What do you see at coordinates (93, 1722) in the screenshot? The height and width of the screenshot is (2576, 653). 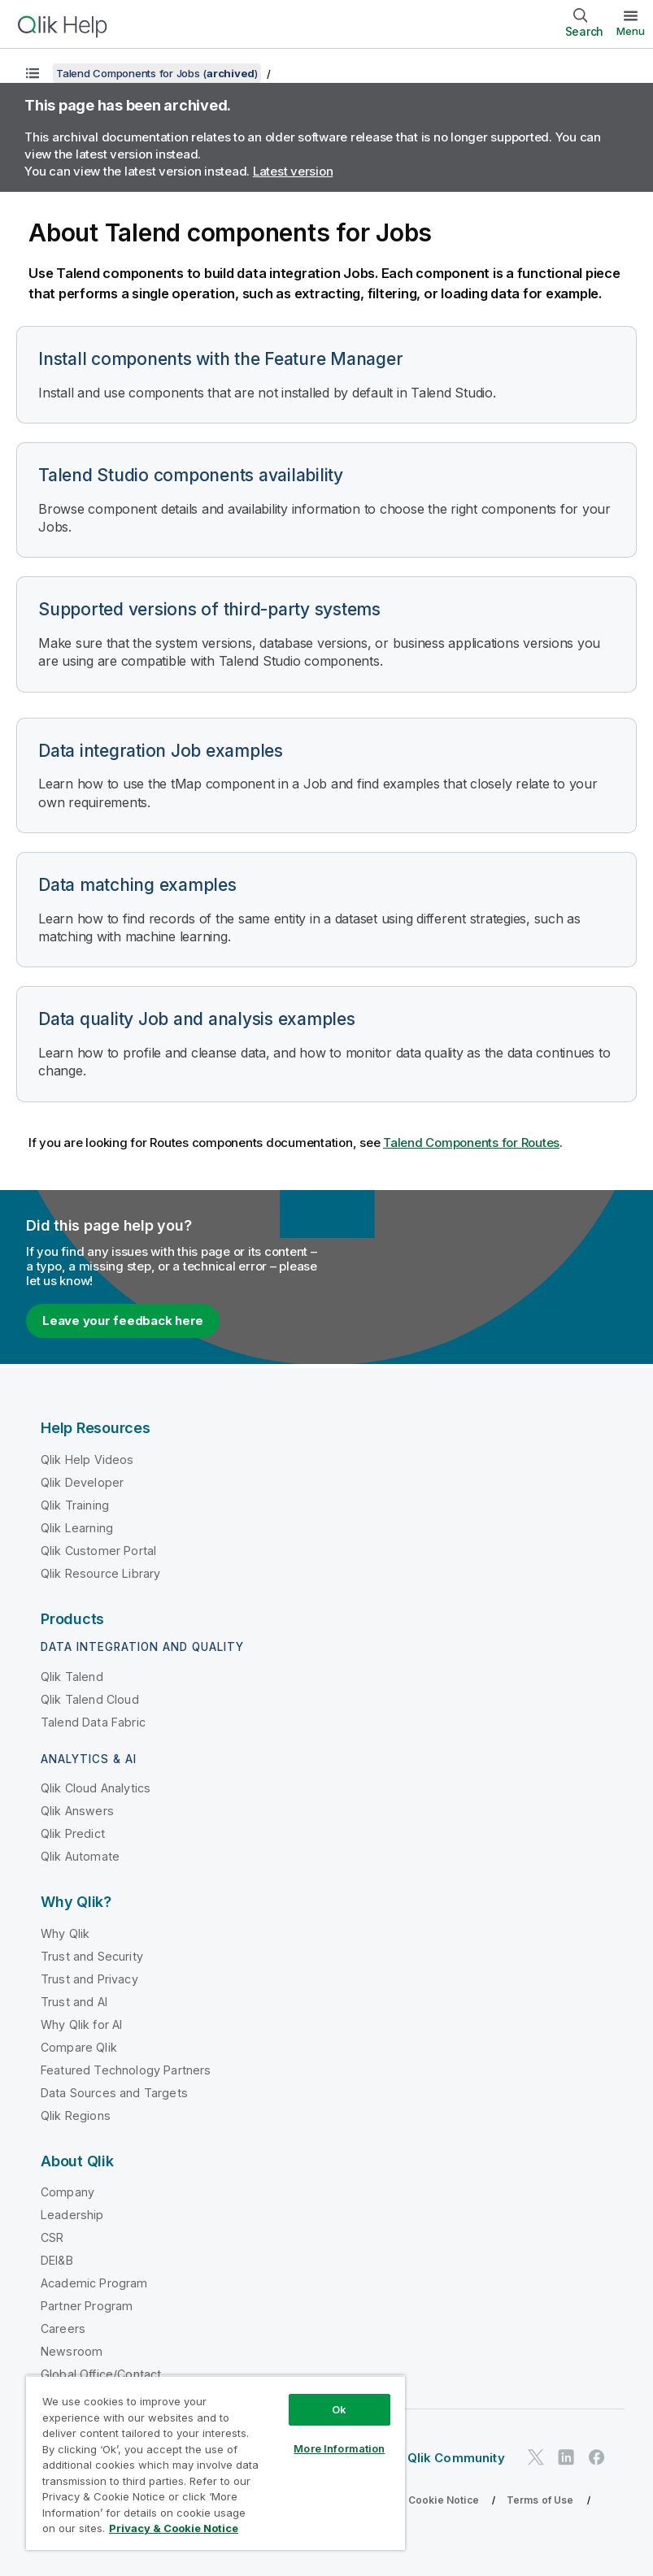 I see `Talend Data Fabric` at bounding box center [93, 1722].